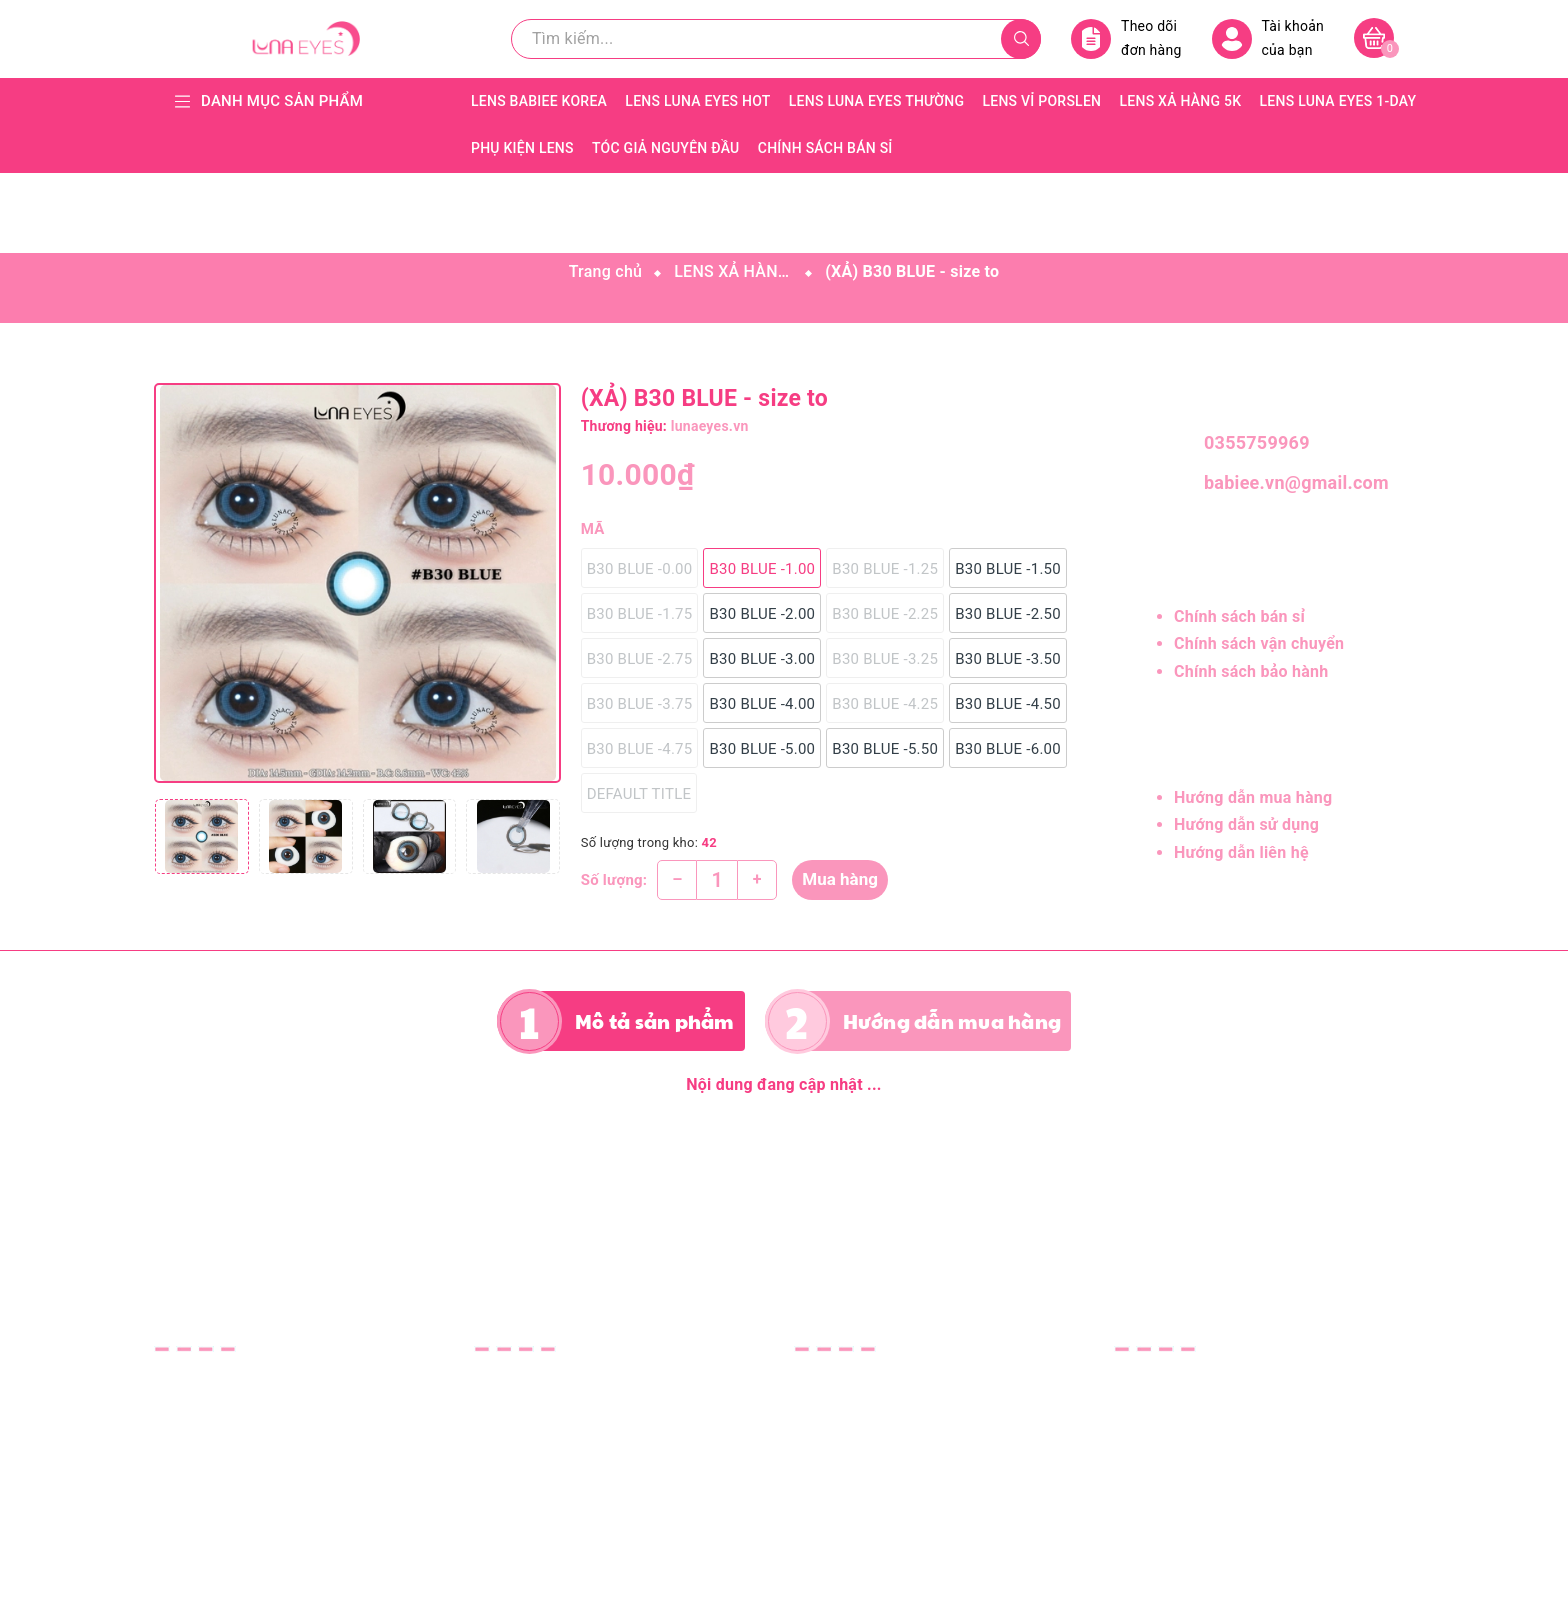  What do you see at coordinates (1008, 569) in the screenshot?
I see `B30 BLUE -1.50` at bounding box center [1008, 569].